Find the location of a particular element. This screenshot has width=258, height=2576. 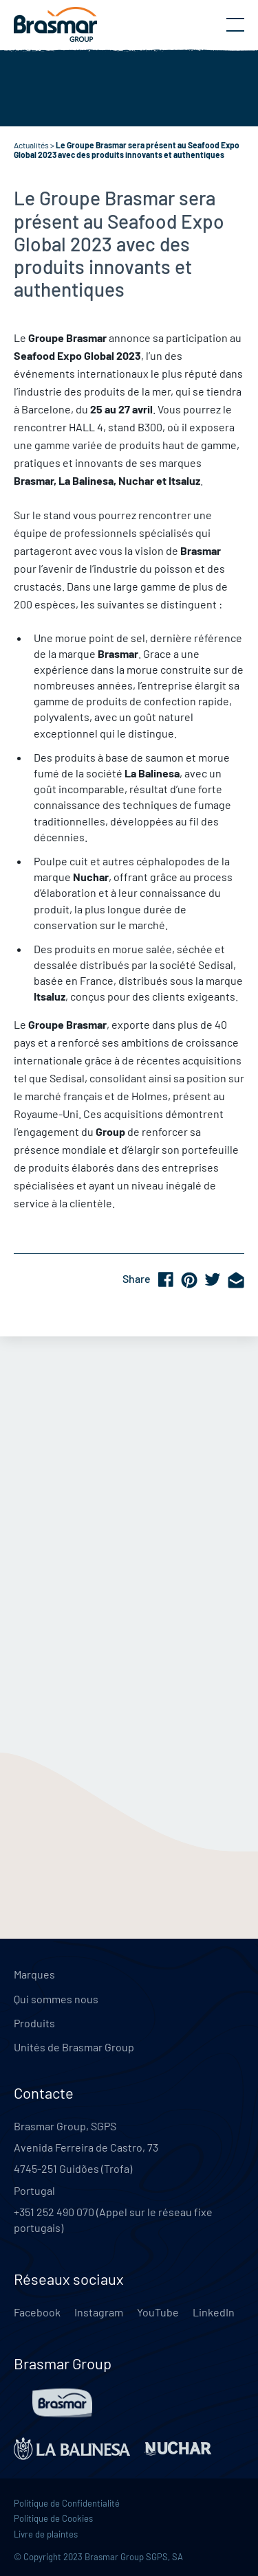

Unités de Brasmar Group is located at coordinates (74, 2046).